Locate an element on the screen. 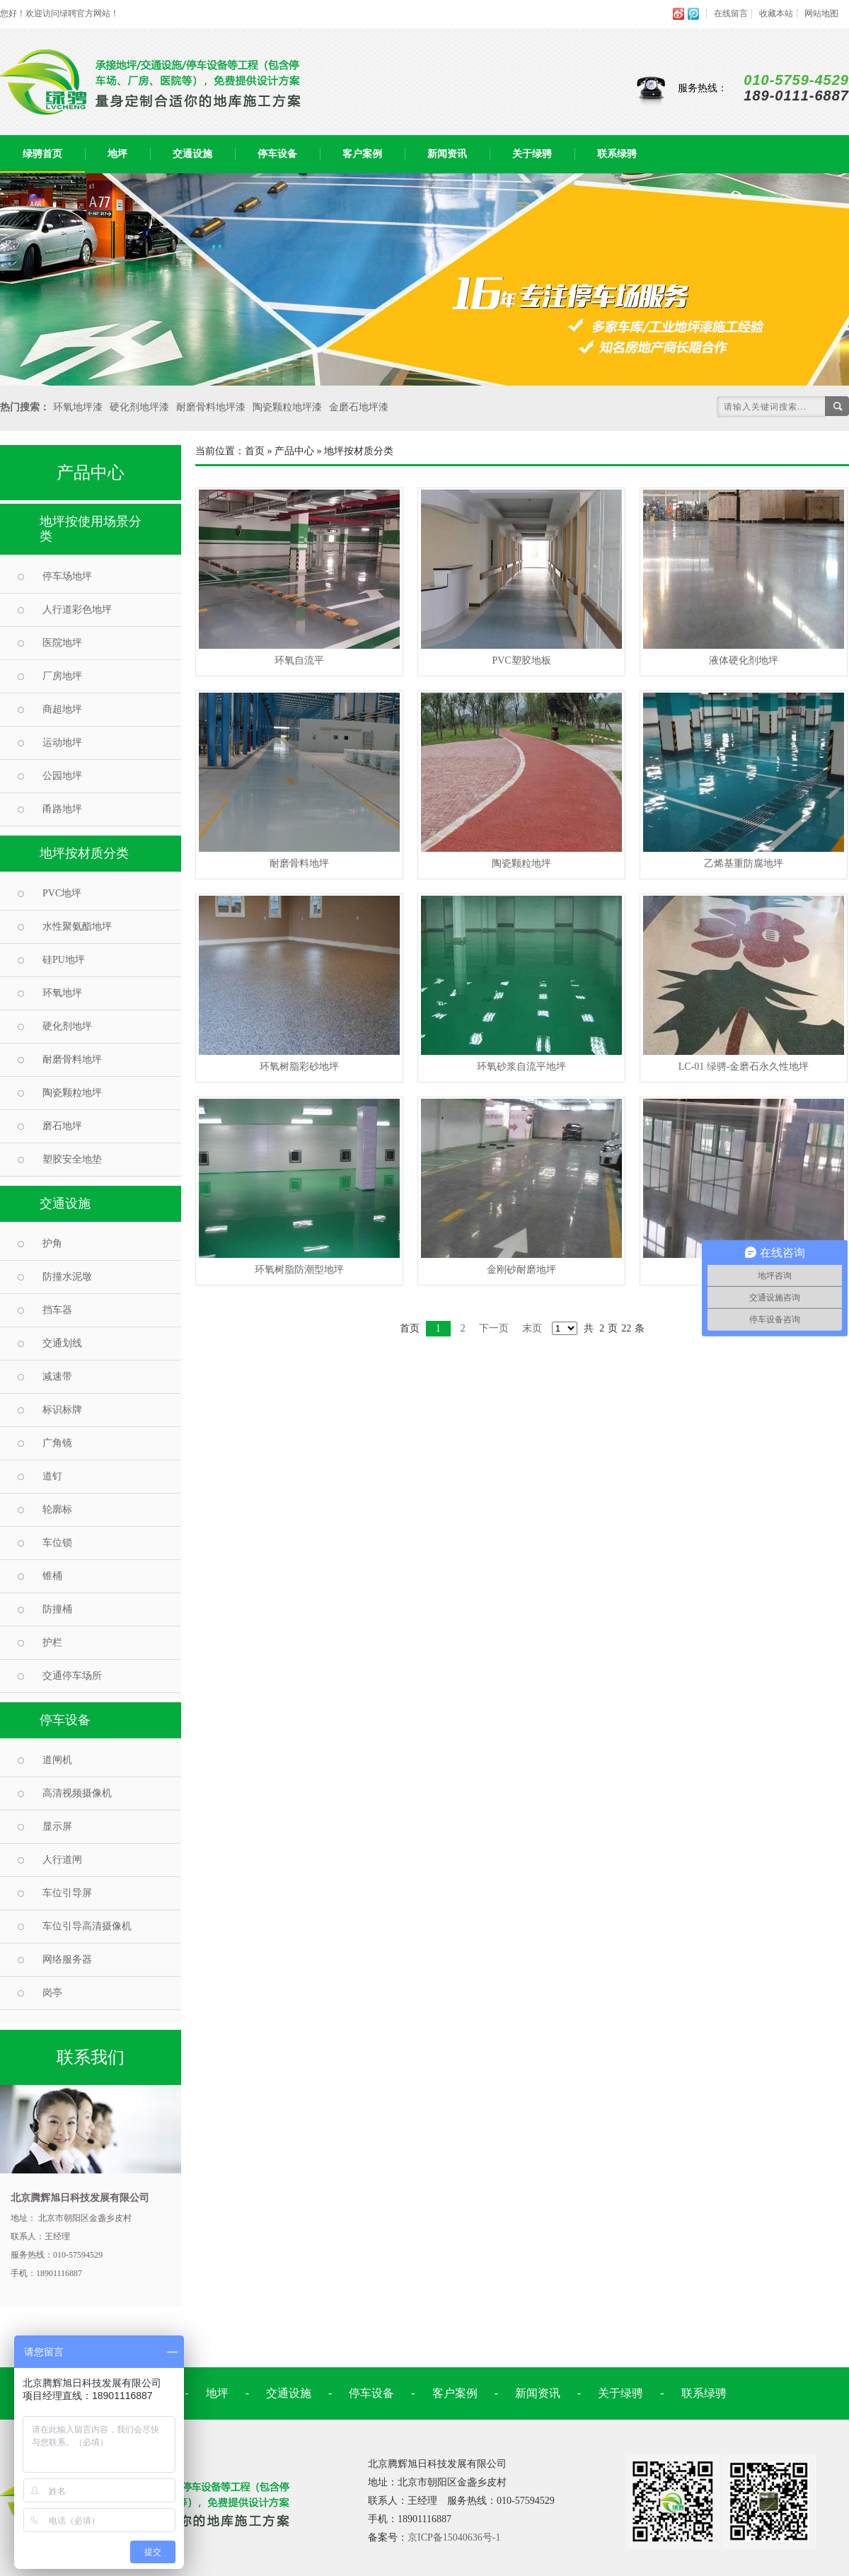 Image resolution: width=849 pixels, height=2576 pixels. 人行道闸 is located at coordinates (62, 1859).